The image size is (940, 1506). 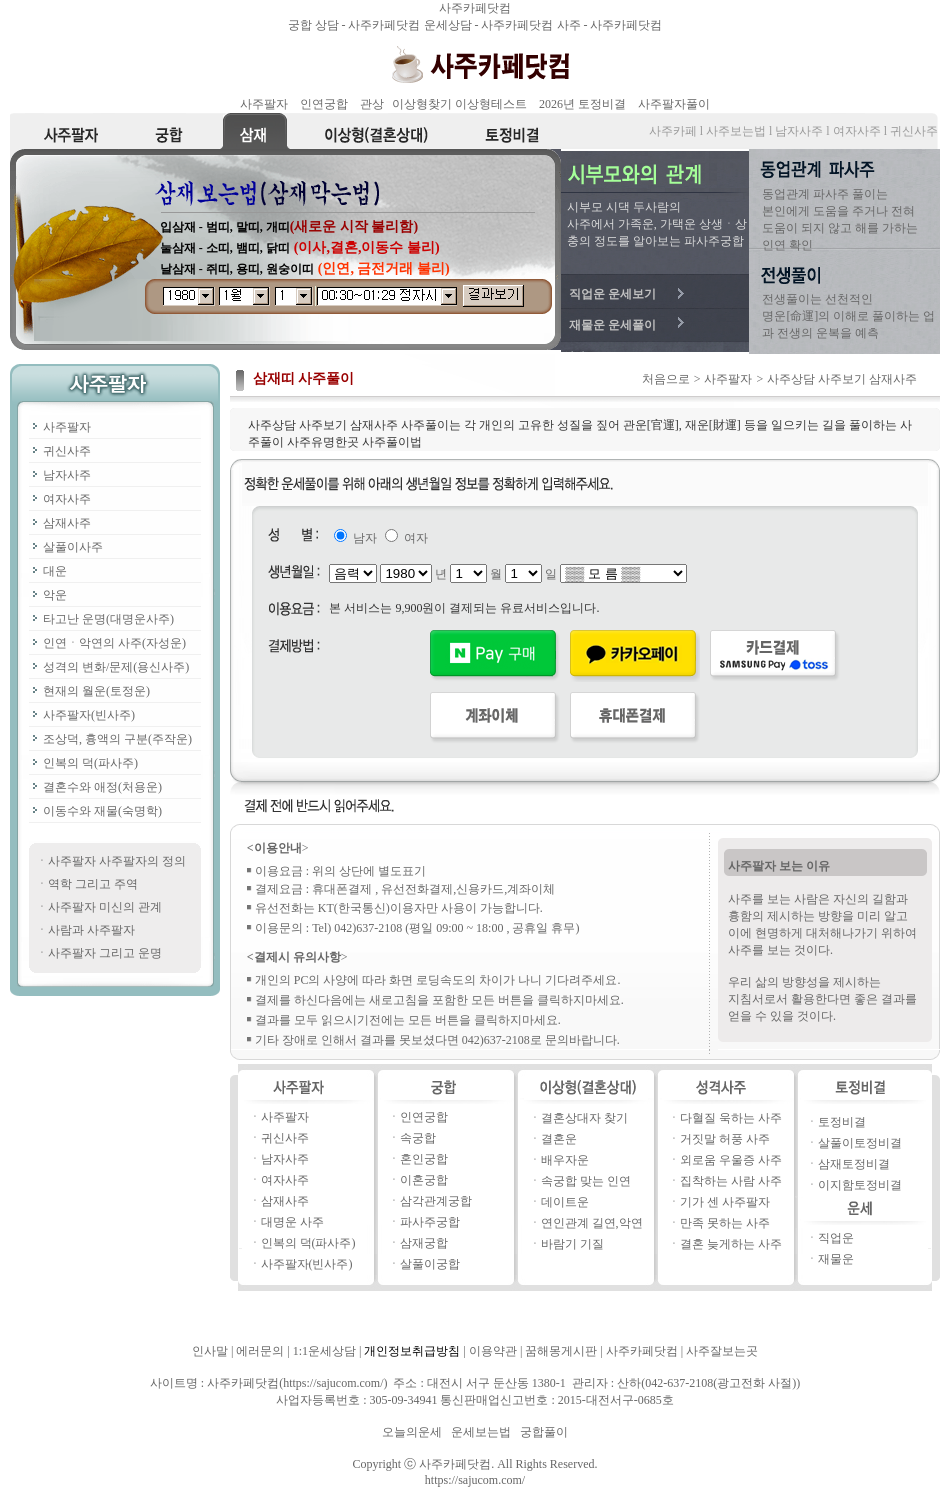 I want to click on 이상형찾기 이상형테스트, so click(x=459, y=104).